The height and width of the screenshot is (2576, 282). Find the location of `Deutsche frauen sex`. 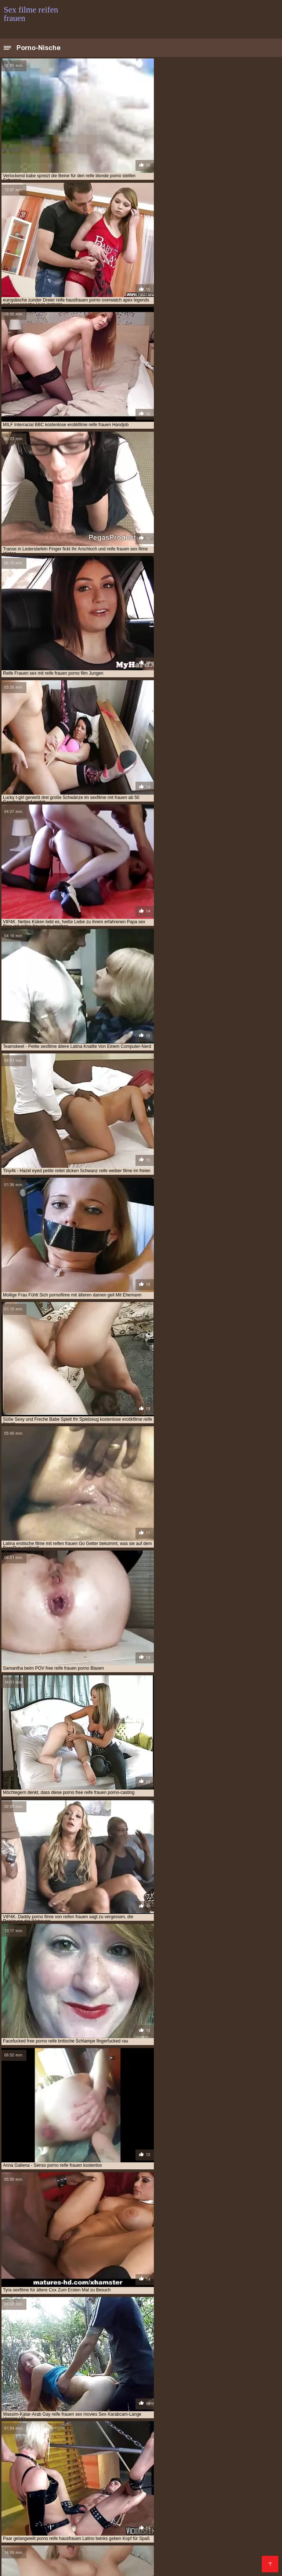

Deutsche frauen sex is located at coordinates (49, 2497).